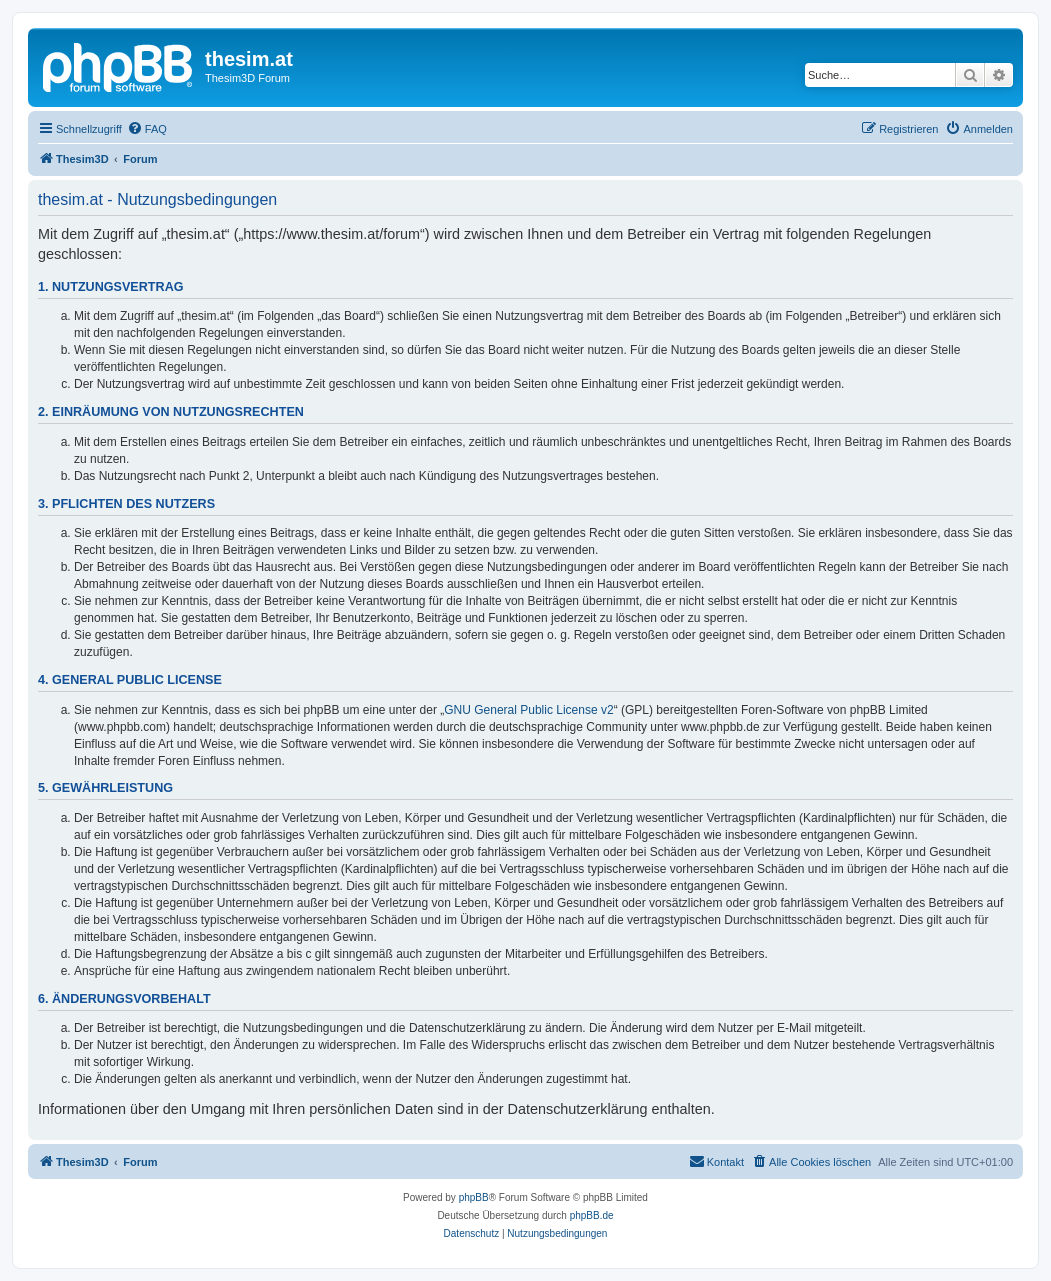 The image size is (1051, 1281). Describe the element at coordinates (147, 129) in the screenshot. I see `[menuitem]` at that location.